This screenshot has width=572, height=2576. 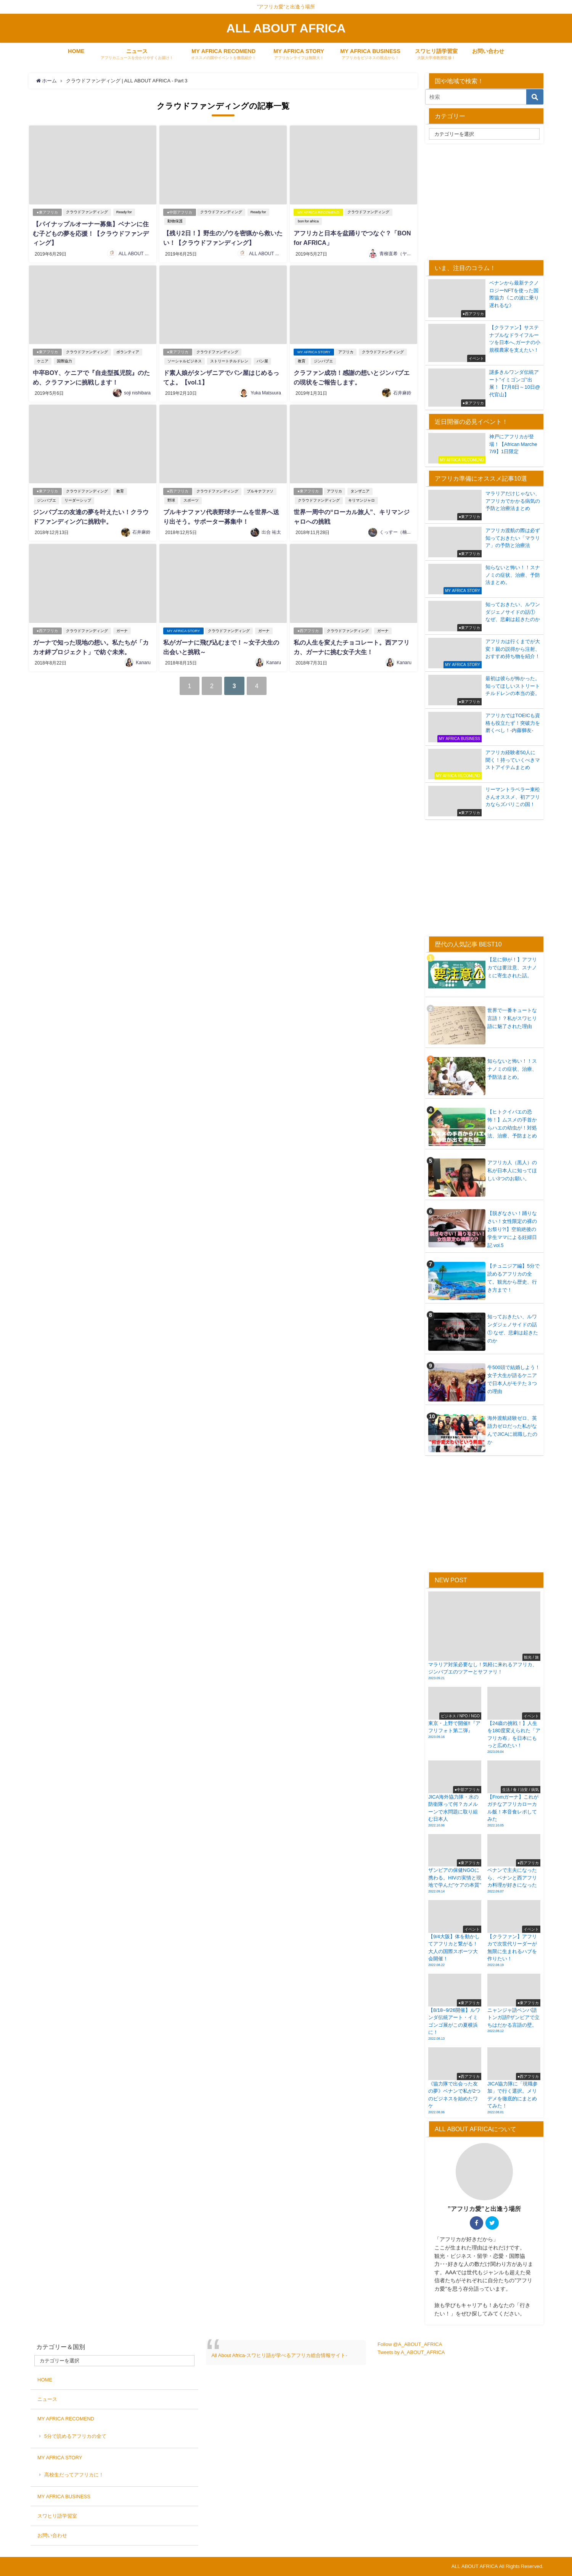 I want to click on bon for africa, so click(x=308, y=221).